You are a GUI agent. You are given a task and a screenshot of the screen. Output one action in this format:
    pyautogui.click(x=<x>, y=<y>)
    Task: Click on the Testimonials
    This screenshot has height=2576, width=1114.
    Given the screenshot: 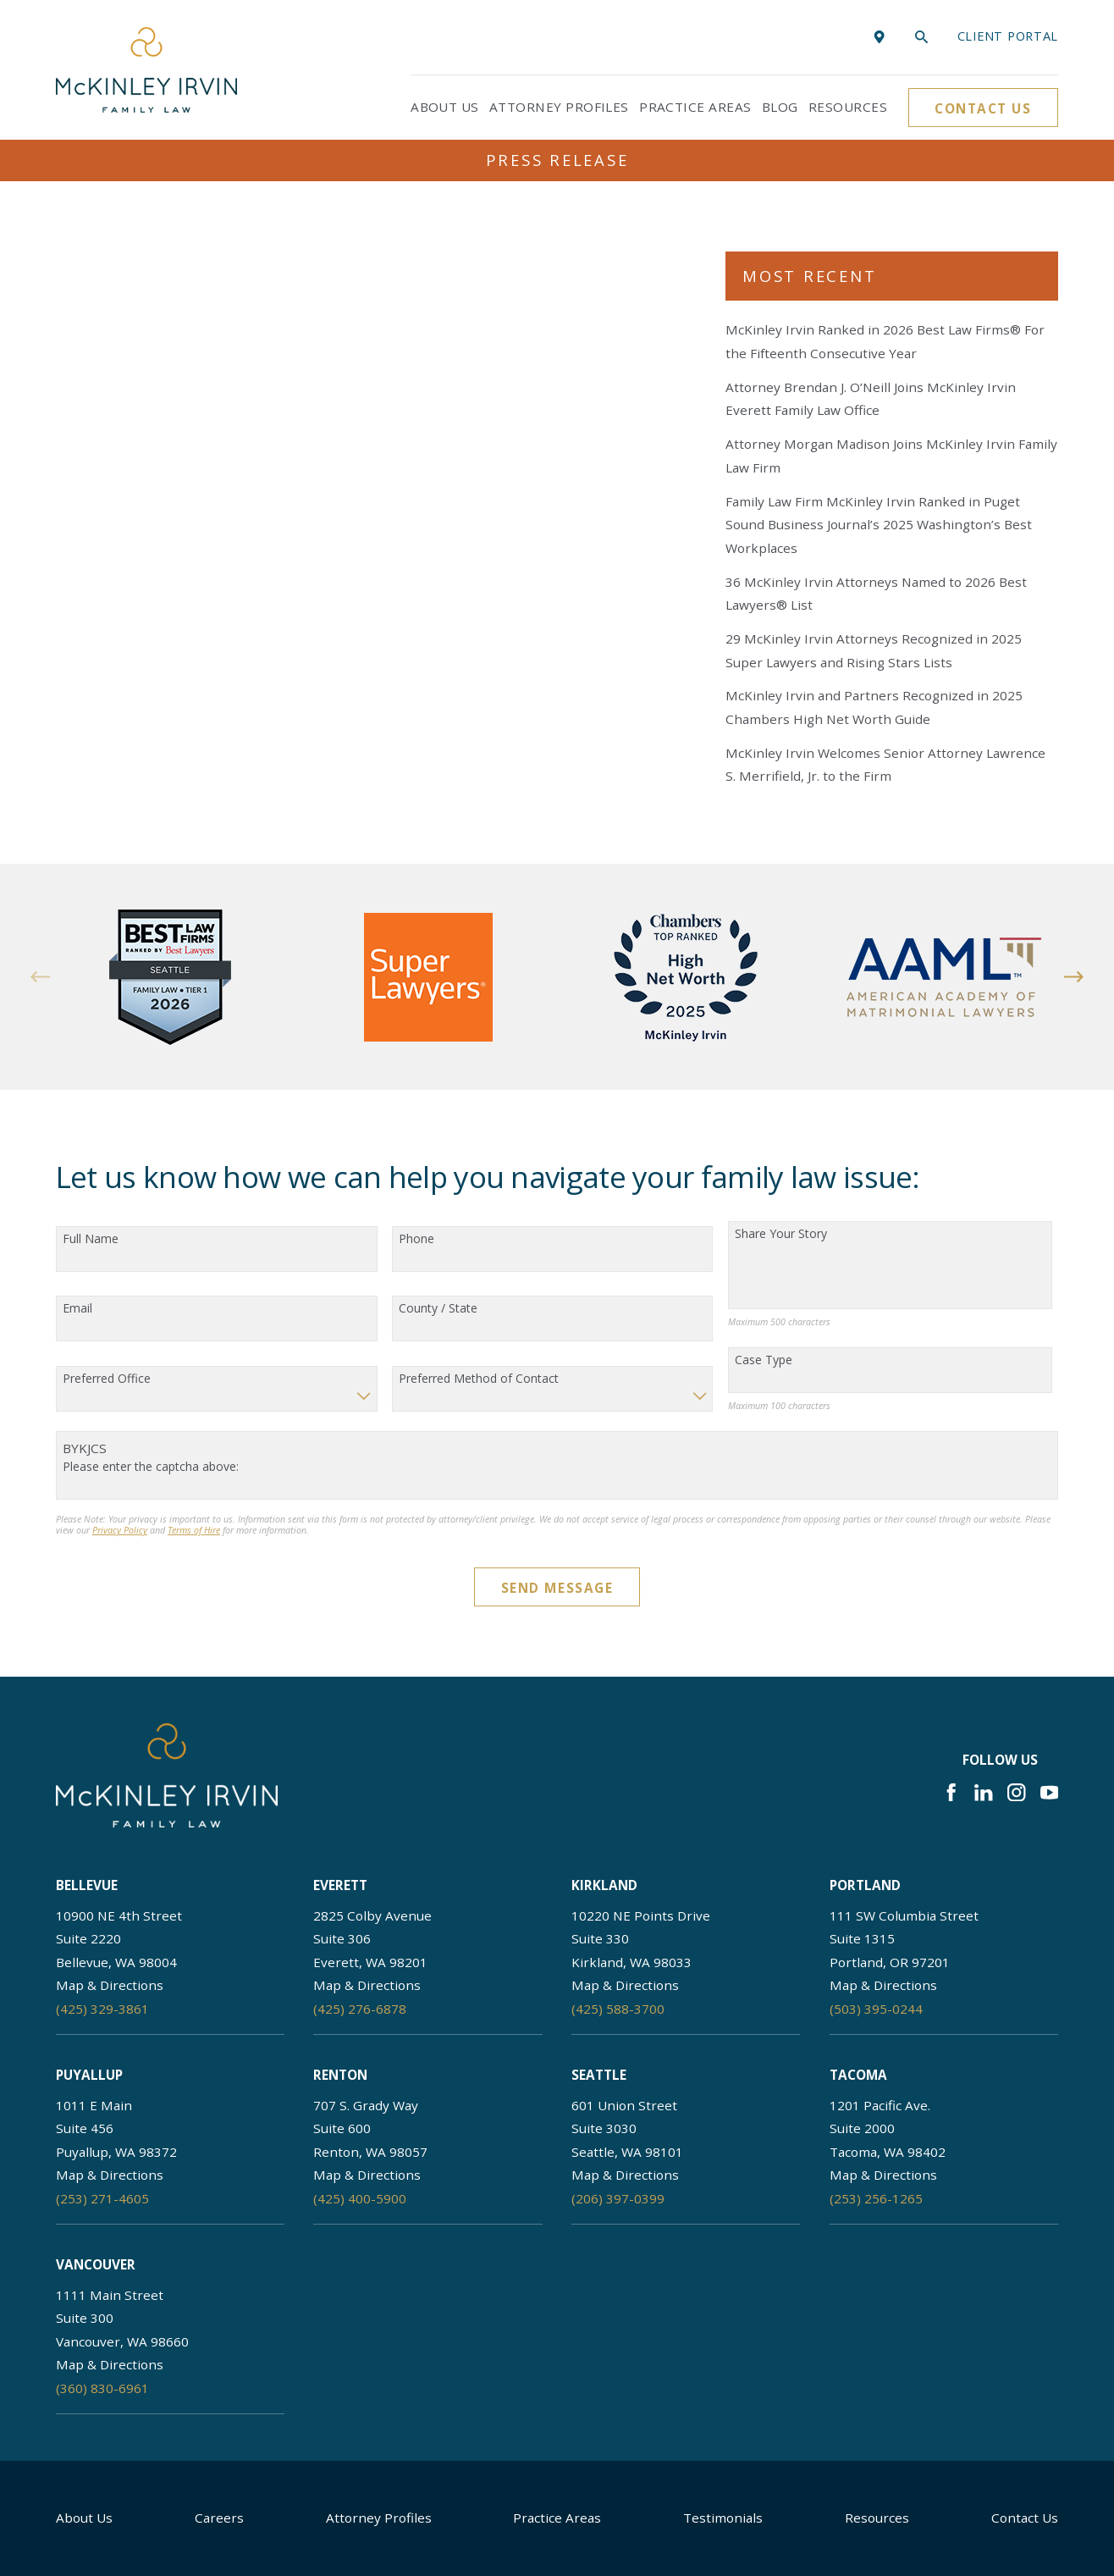 What is the action you would take?
    pyautogui.click(x=723, y=2517)
    